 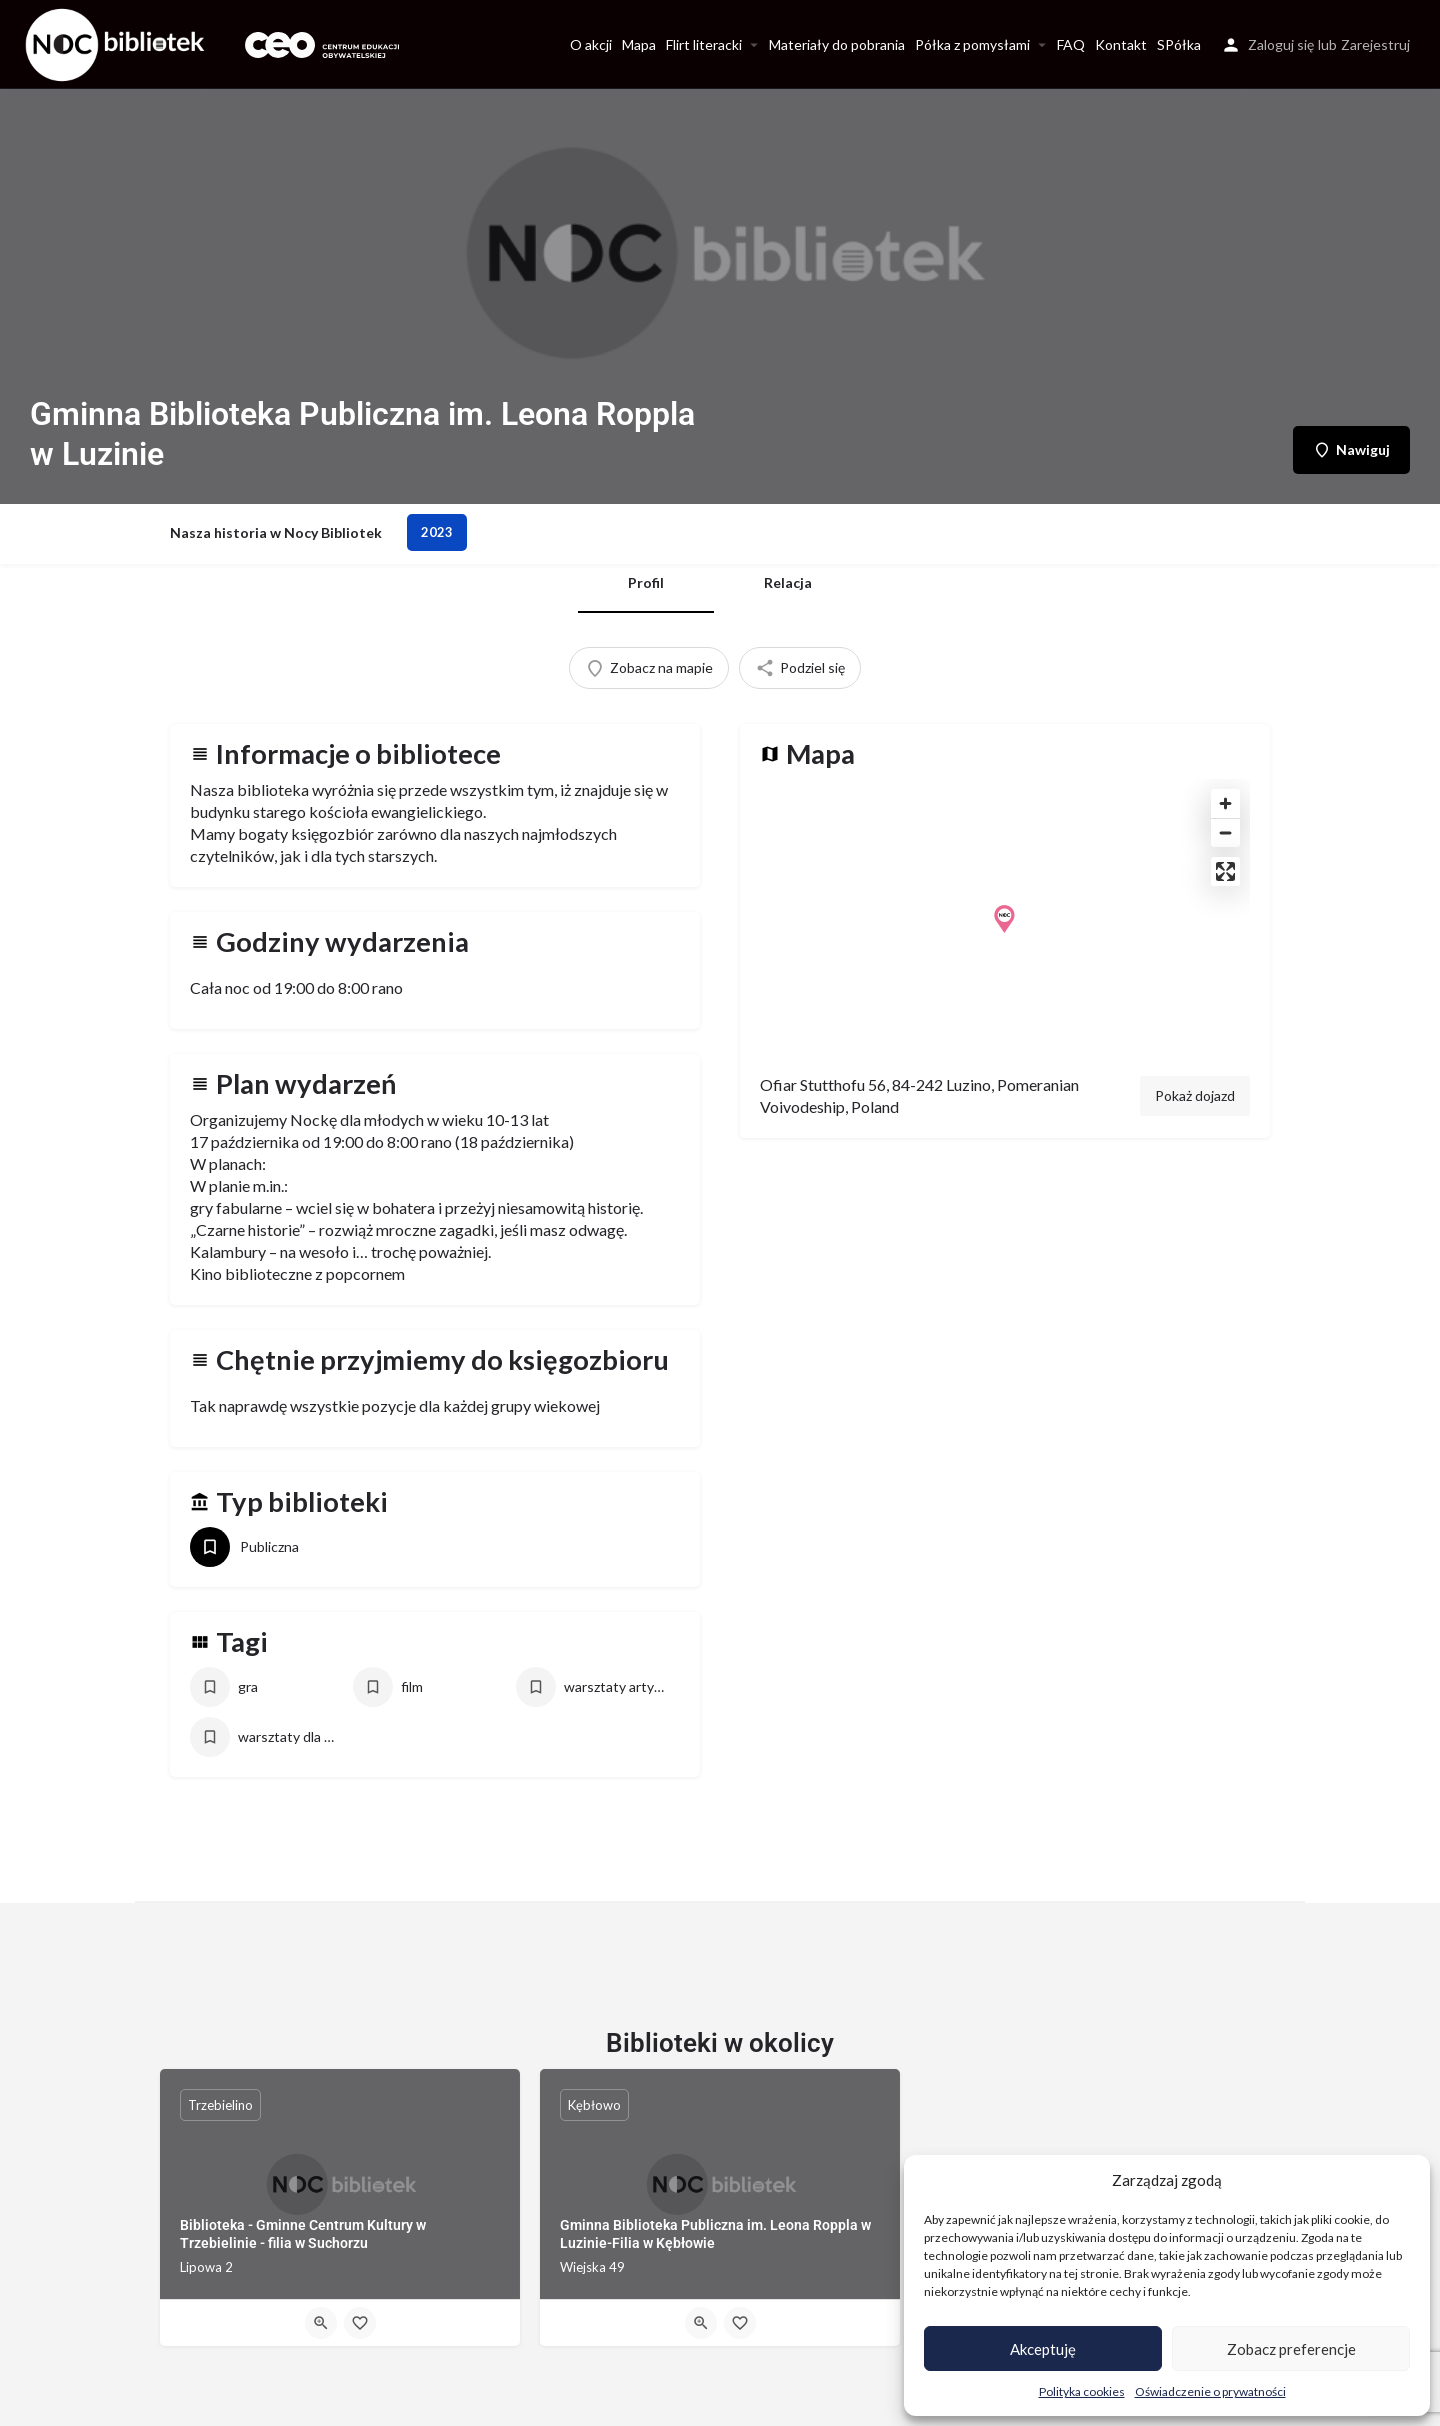 I want to click on Oświadczenie o prywatności, so click(x=1210, y=2391).